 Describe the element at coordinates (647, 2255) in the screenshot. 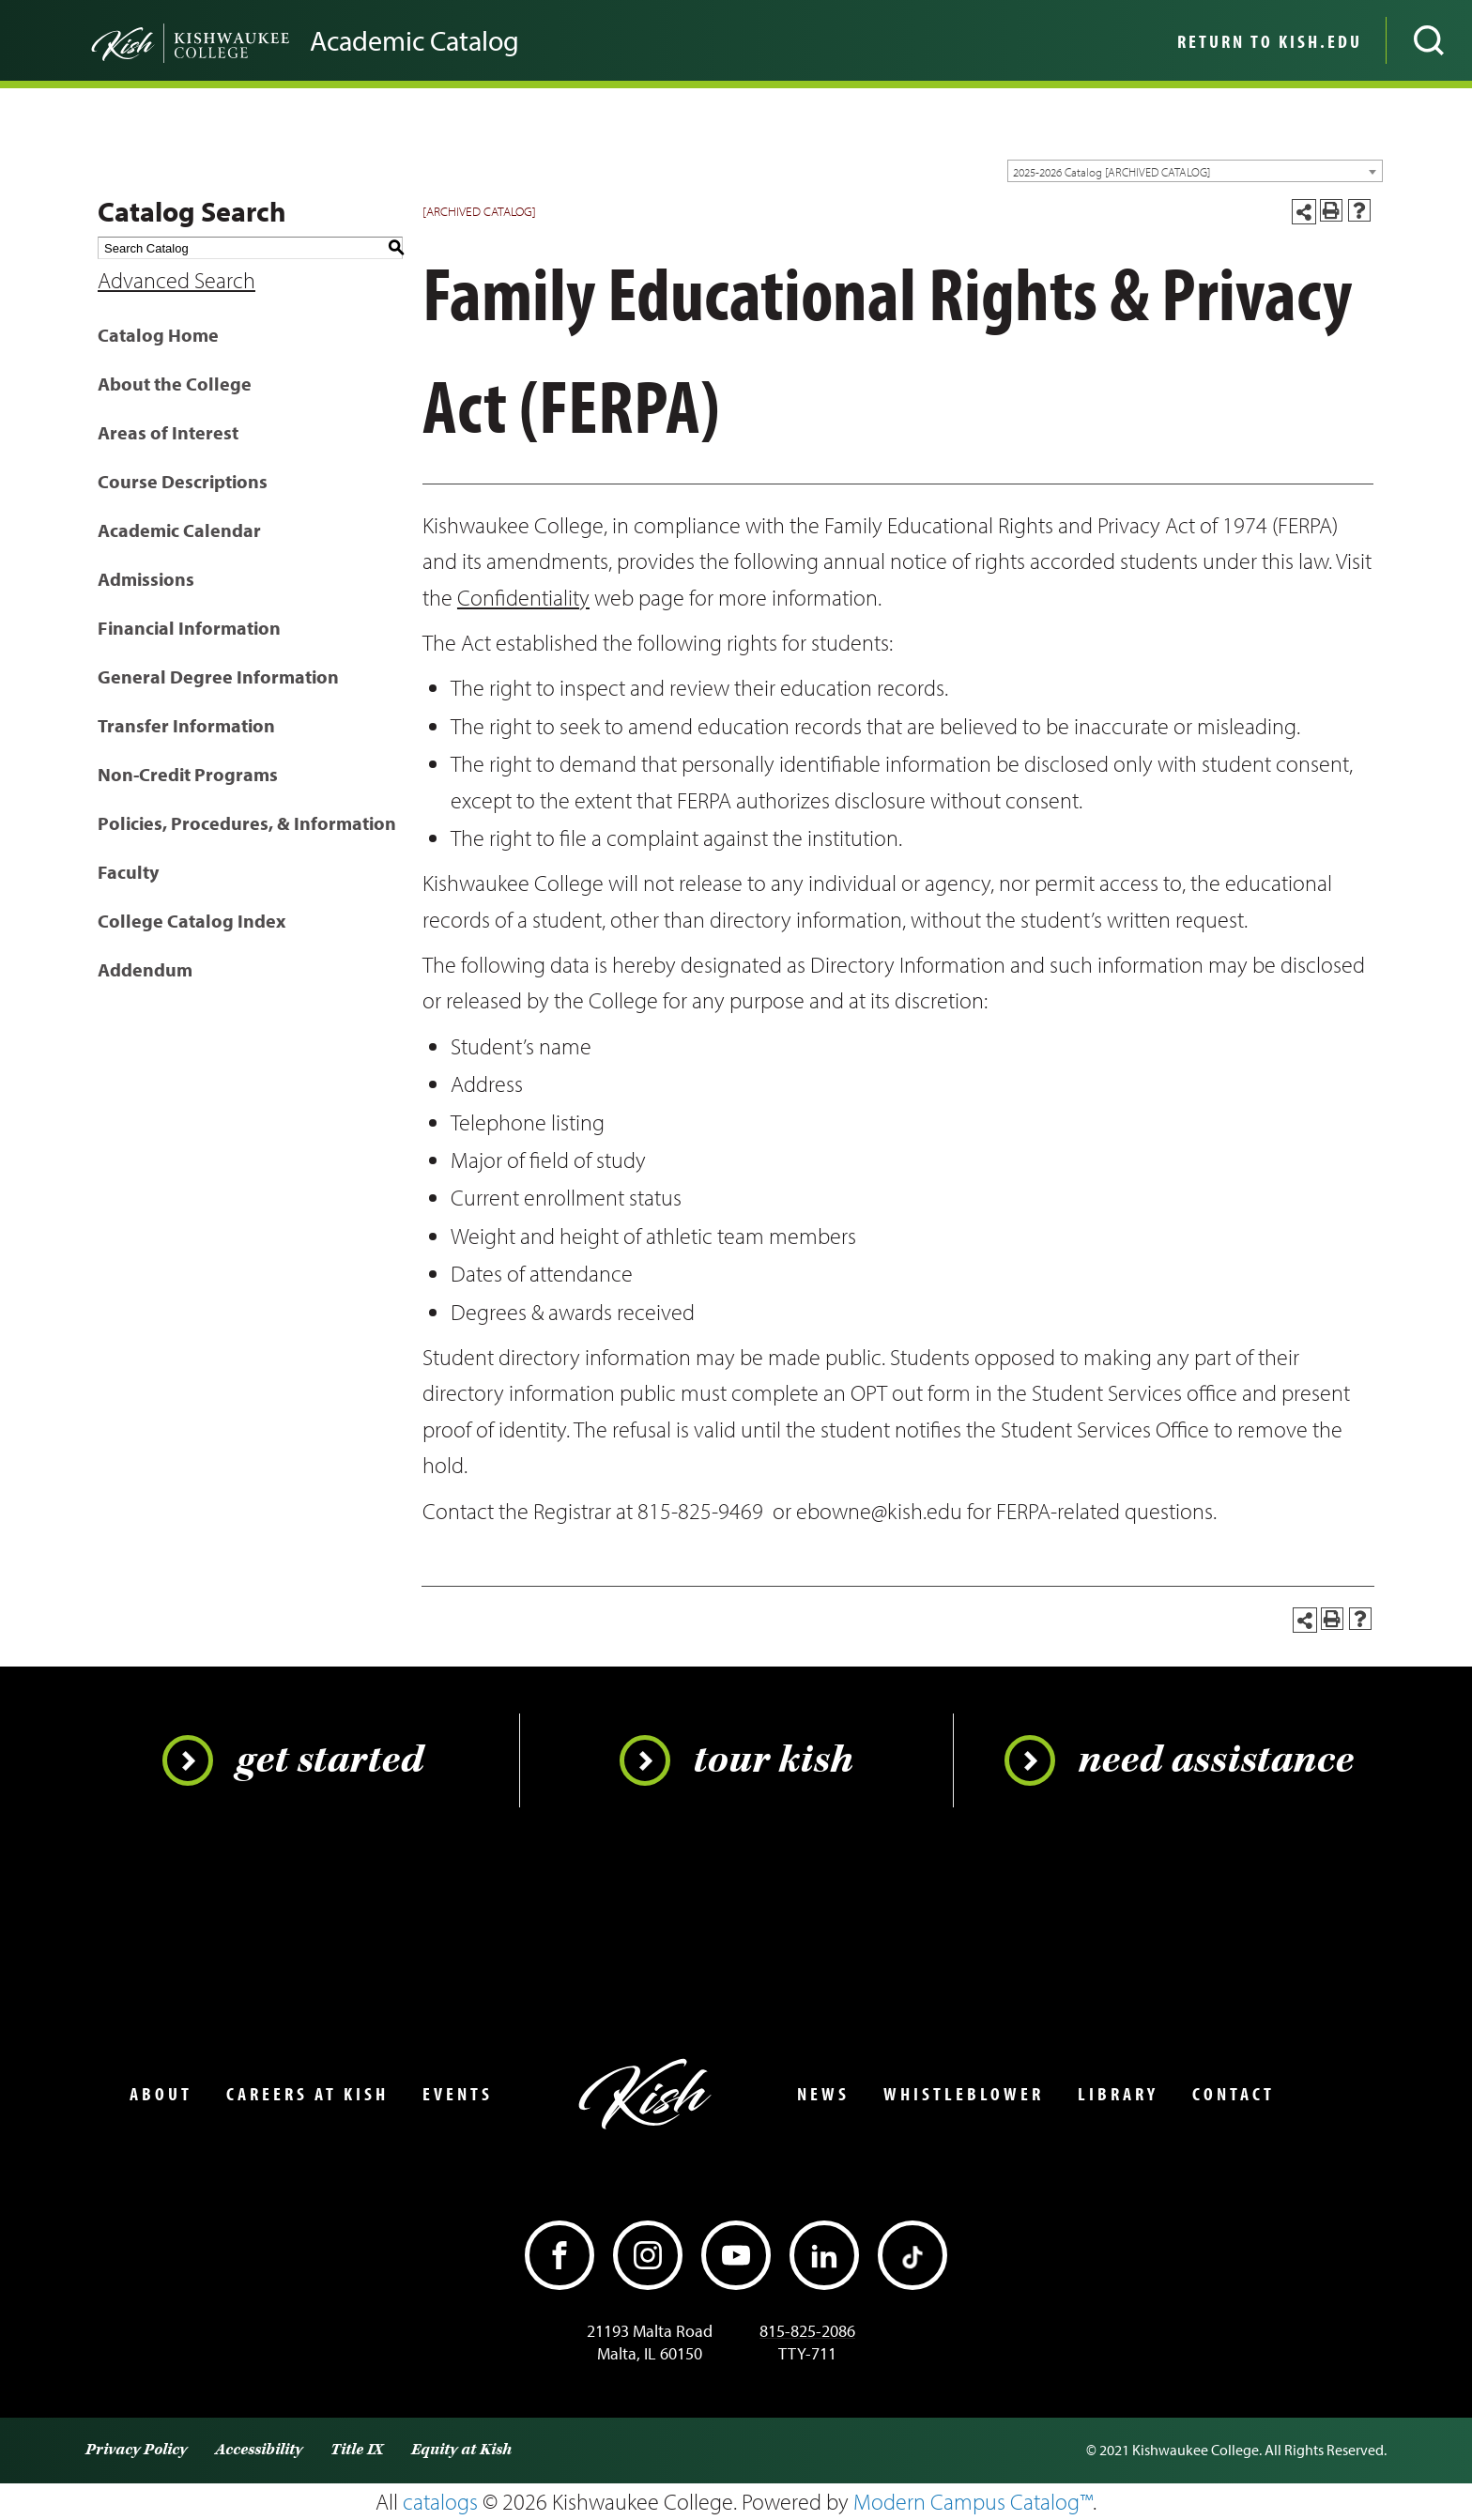

I see `[Instagram]` at that location.